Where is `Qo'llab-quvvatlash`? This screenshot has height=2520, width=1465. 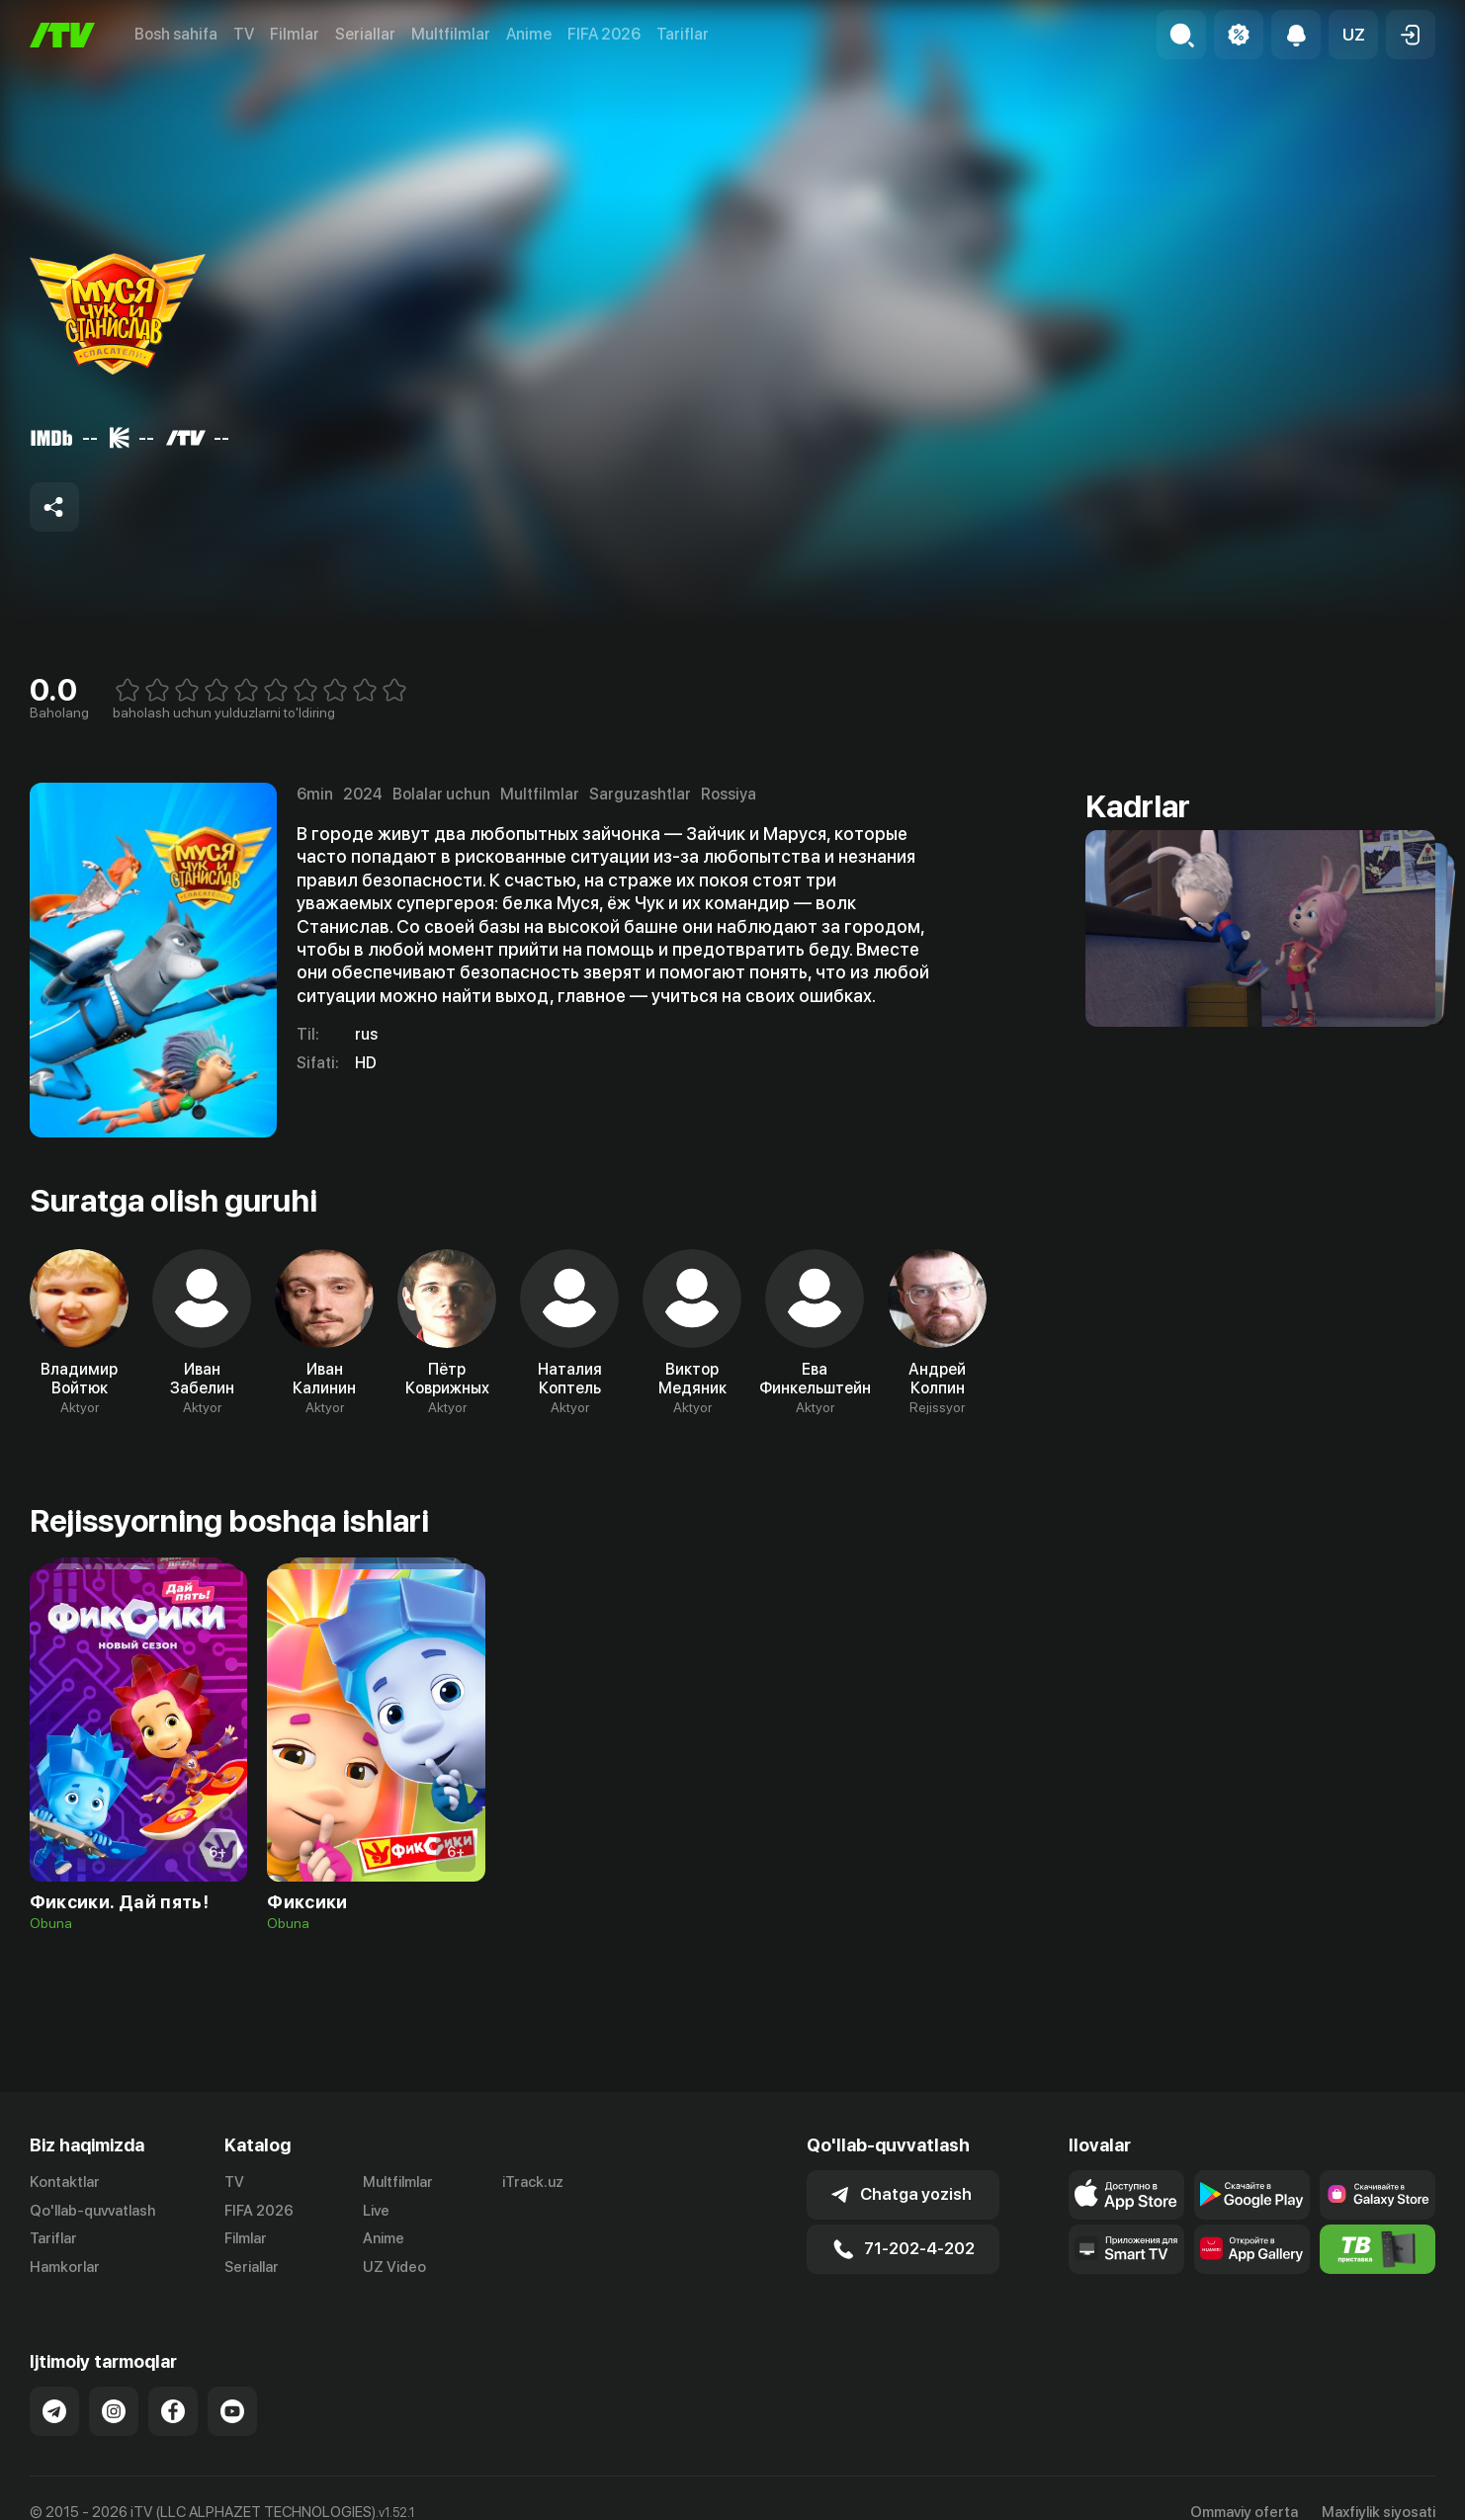
Qo'llab-quvvatlash is located at coordinates (92, 2211).